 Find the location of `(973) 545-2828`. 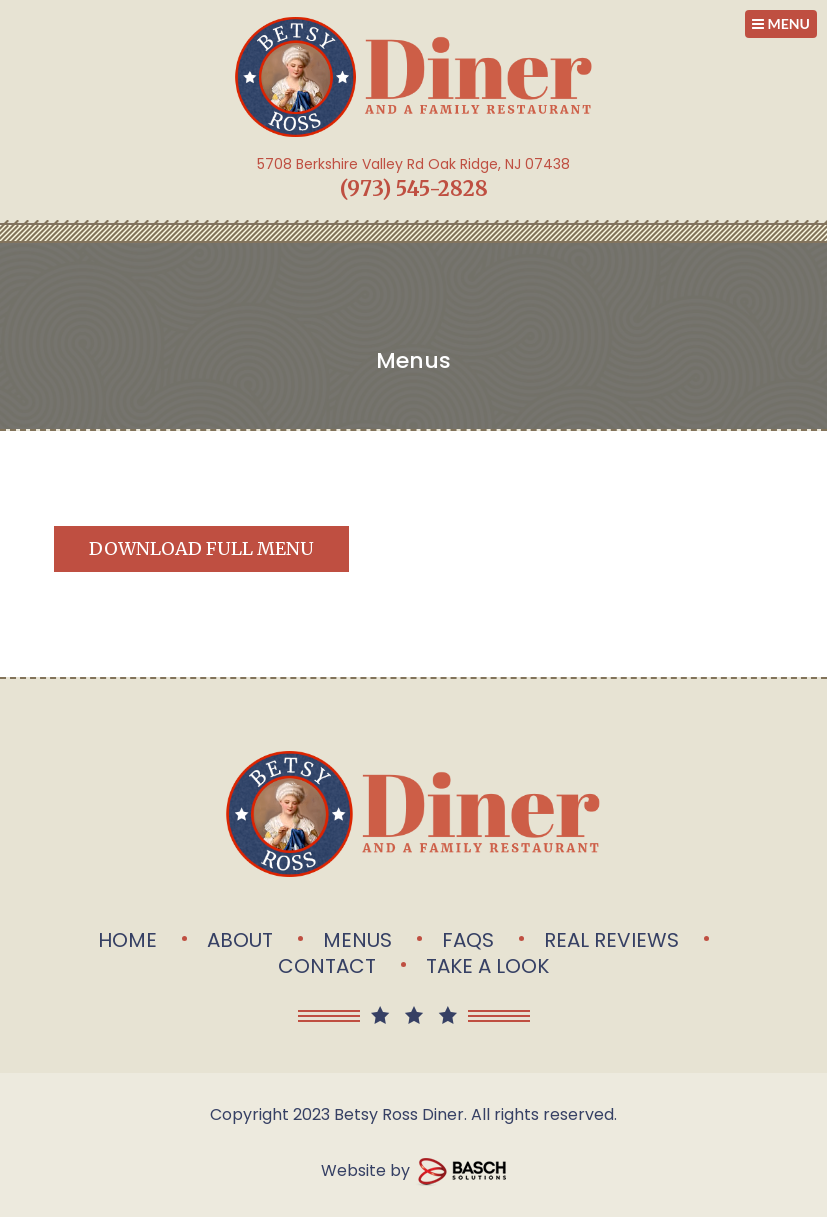

(973) 545-2828 is located at coordinates (414, 188).